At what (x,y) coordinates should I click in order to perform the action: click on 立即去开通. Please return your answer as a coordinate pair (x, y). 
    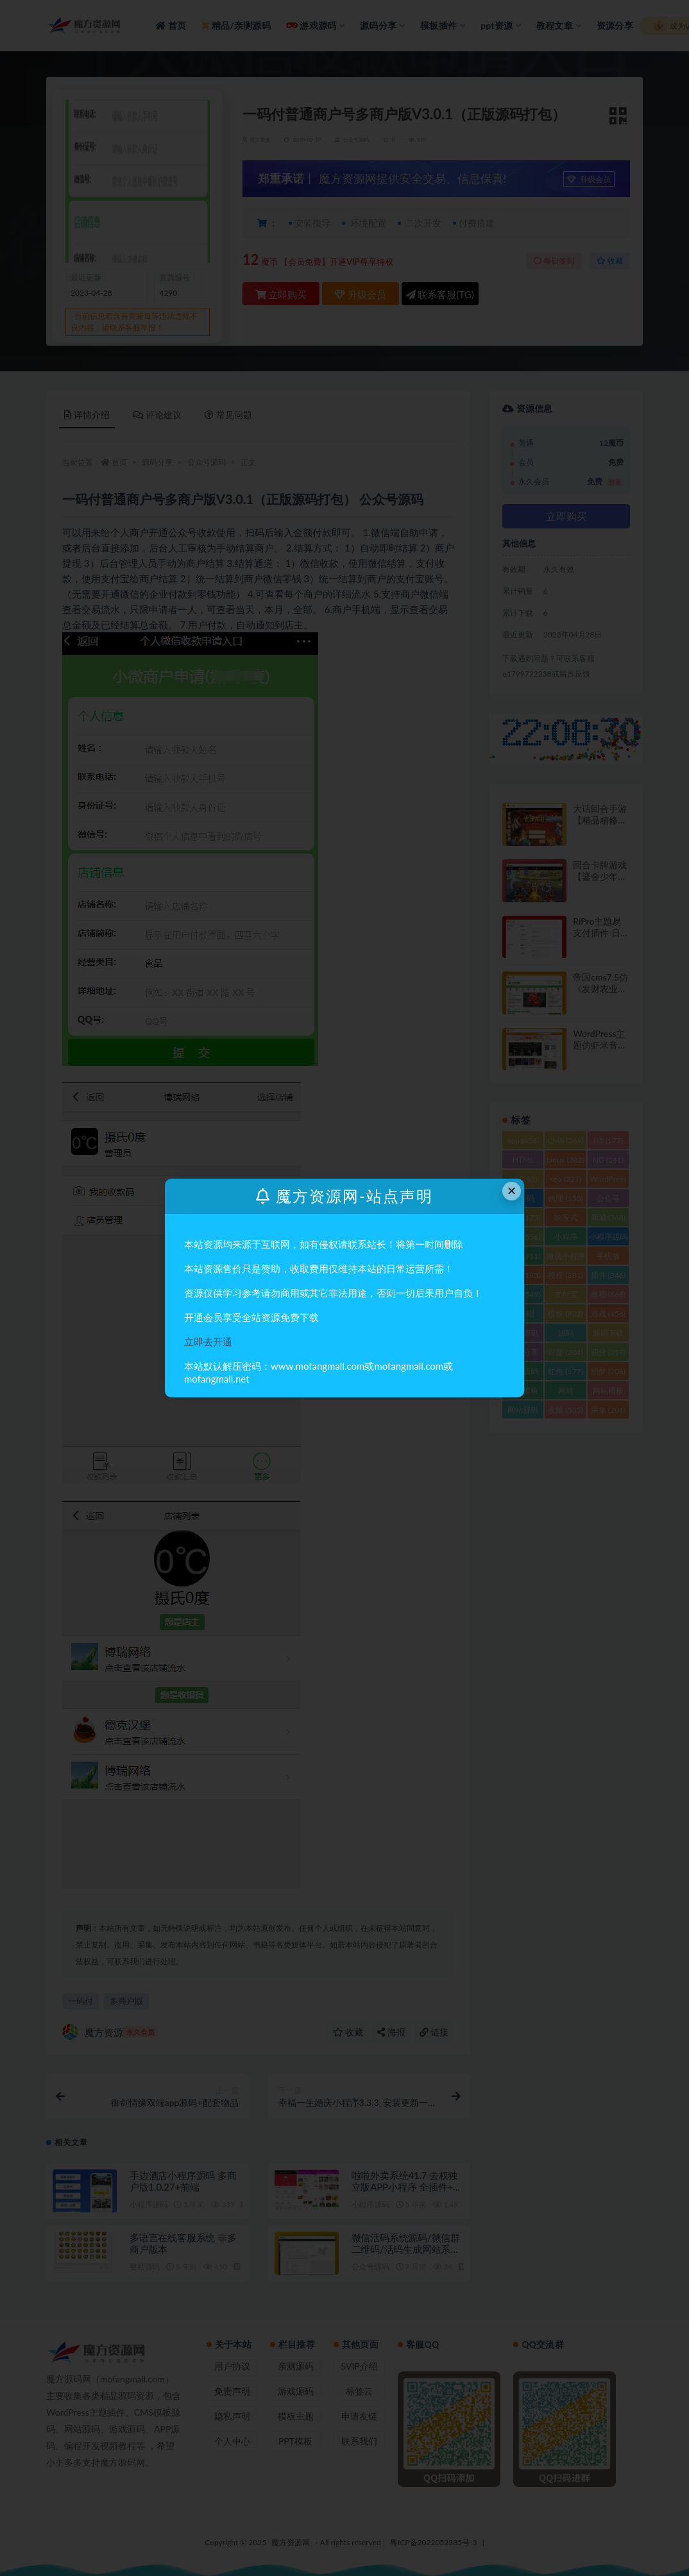
    Looking at the image, I should click on (208, 1341).